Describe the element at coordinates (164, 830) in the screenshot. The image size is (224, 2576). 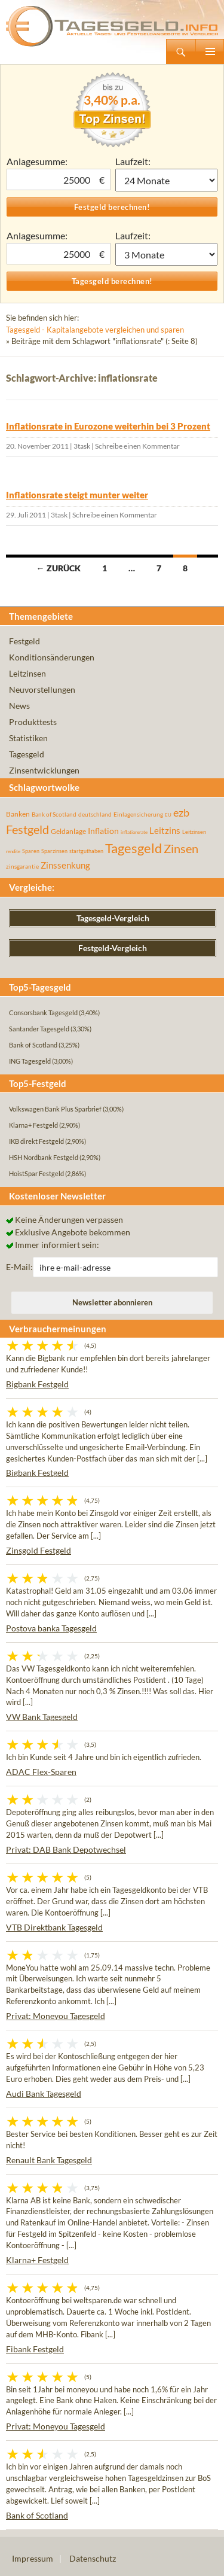
I see `Leitzins [Leitzins (130 Einträge)]` at that location.